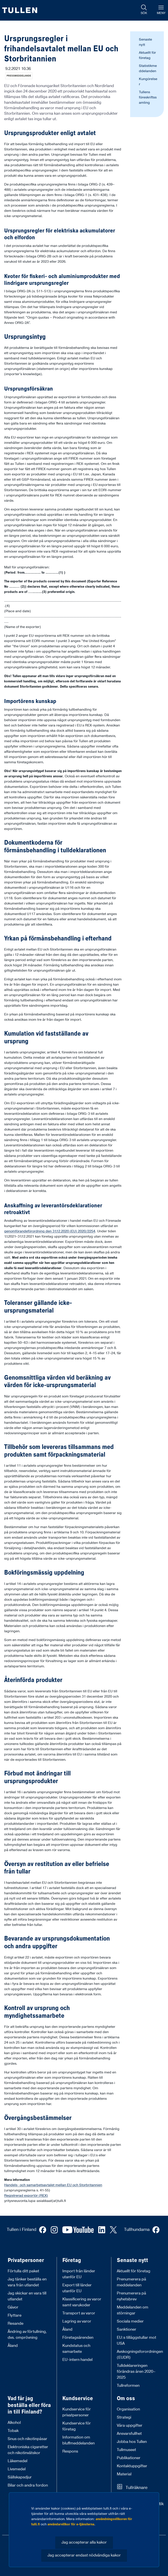 This screenshot has height=2576, width=168. Describe the element at coordinates (28, 2485) in the screenshot. I see `Bilar och andra fordon` at that location.